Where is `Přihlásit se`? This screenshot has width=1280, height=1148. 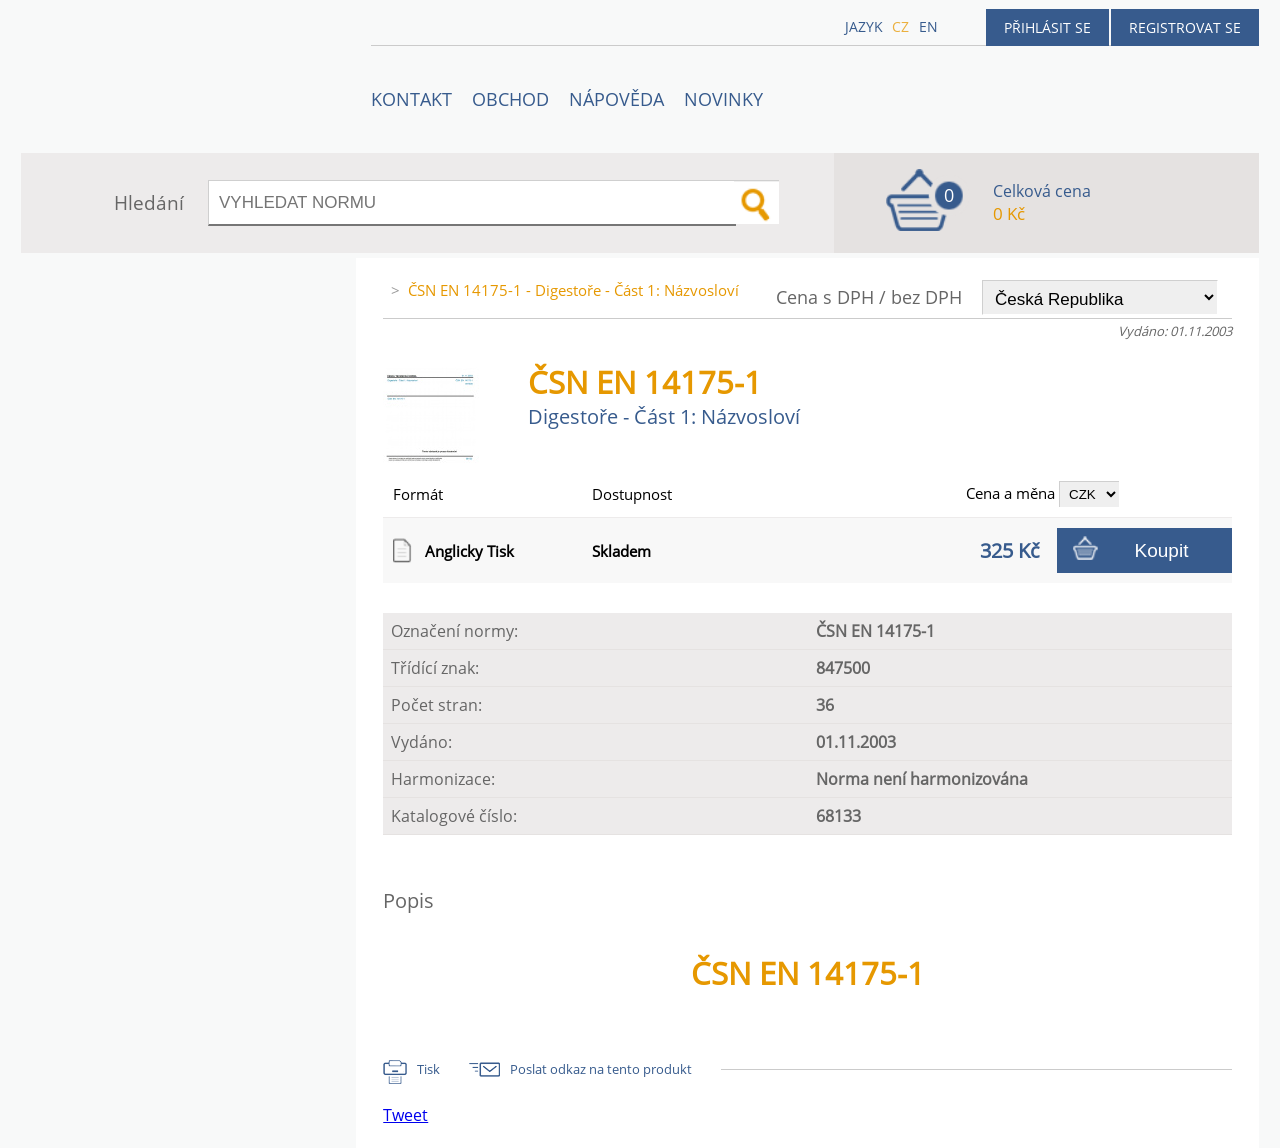
Přihlásit se is located at coordinates (1047, 27).